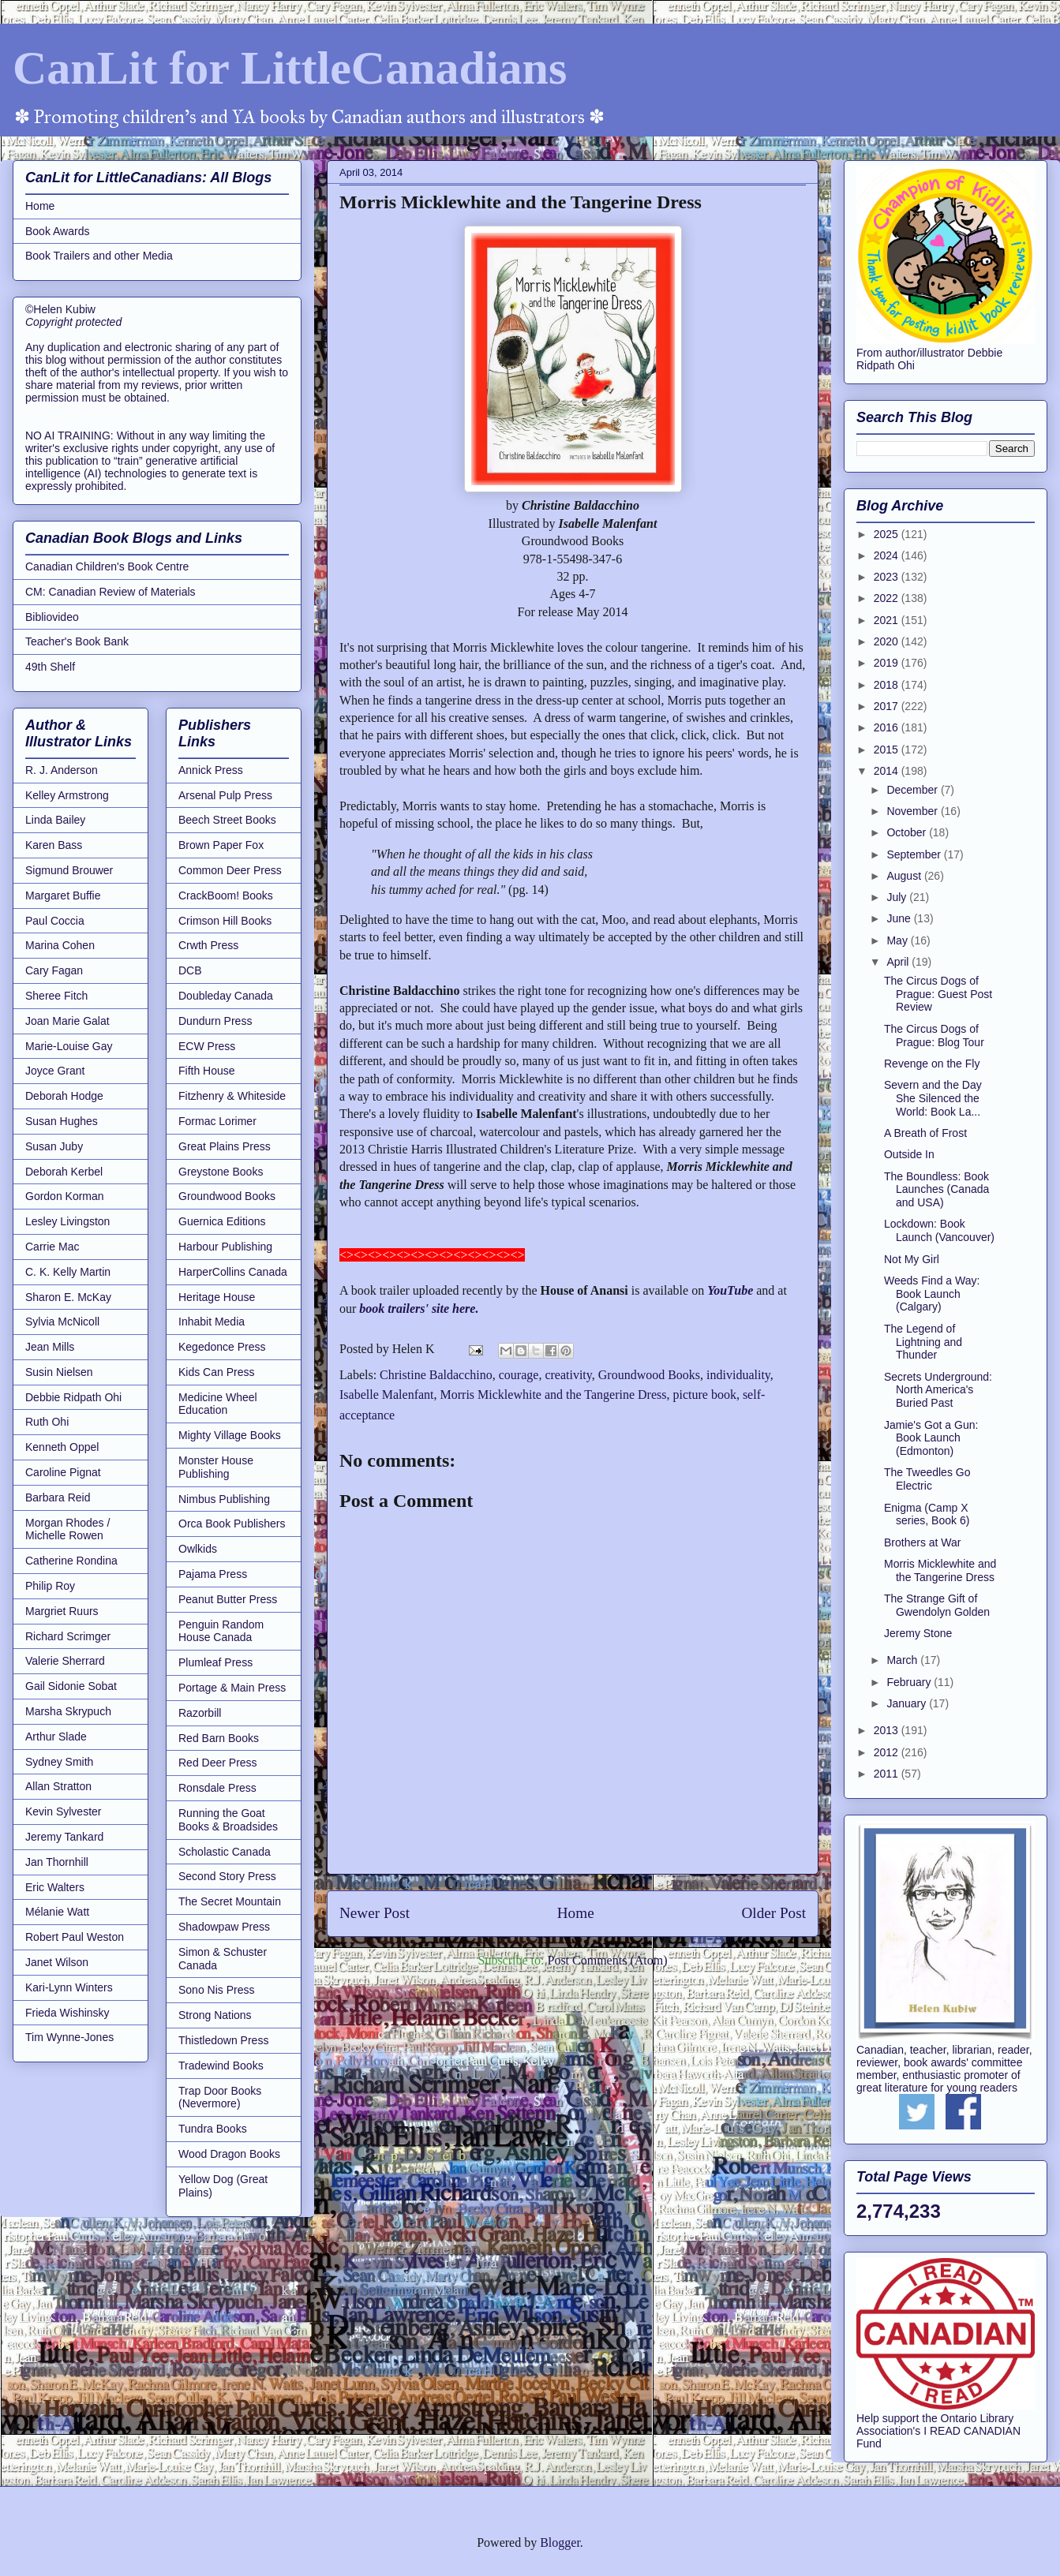 The image size is (1060, 2576). I want to click on Running the Goat Books & Broadsides, so click(228, 1820).